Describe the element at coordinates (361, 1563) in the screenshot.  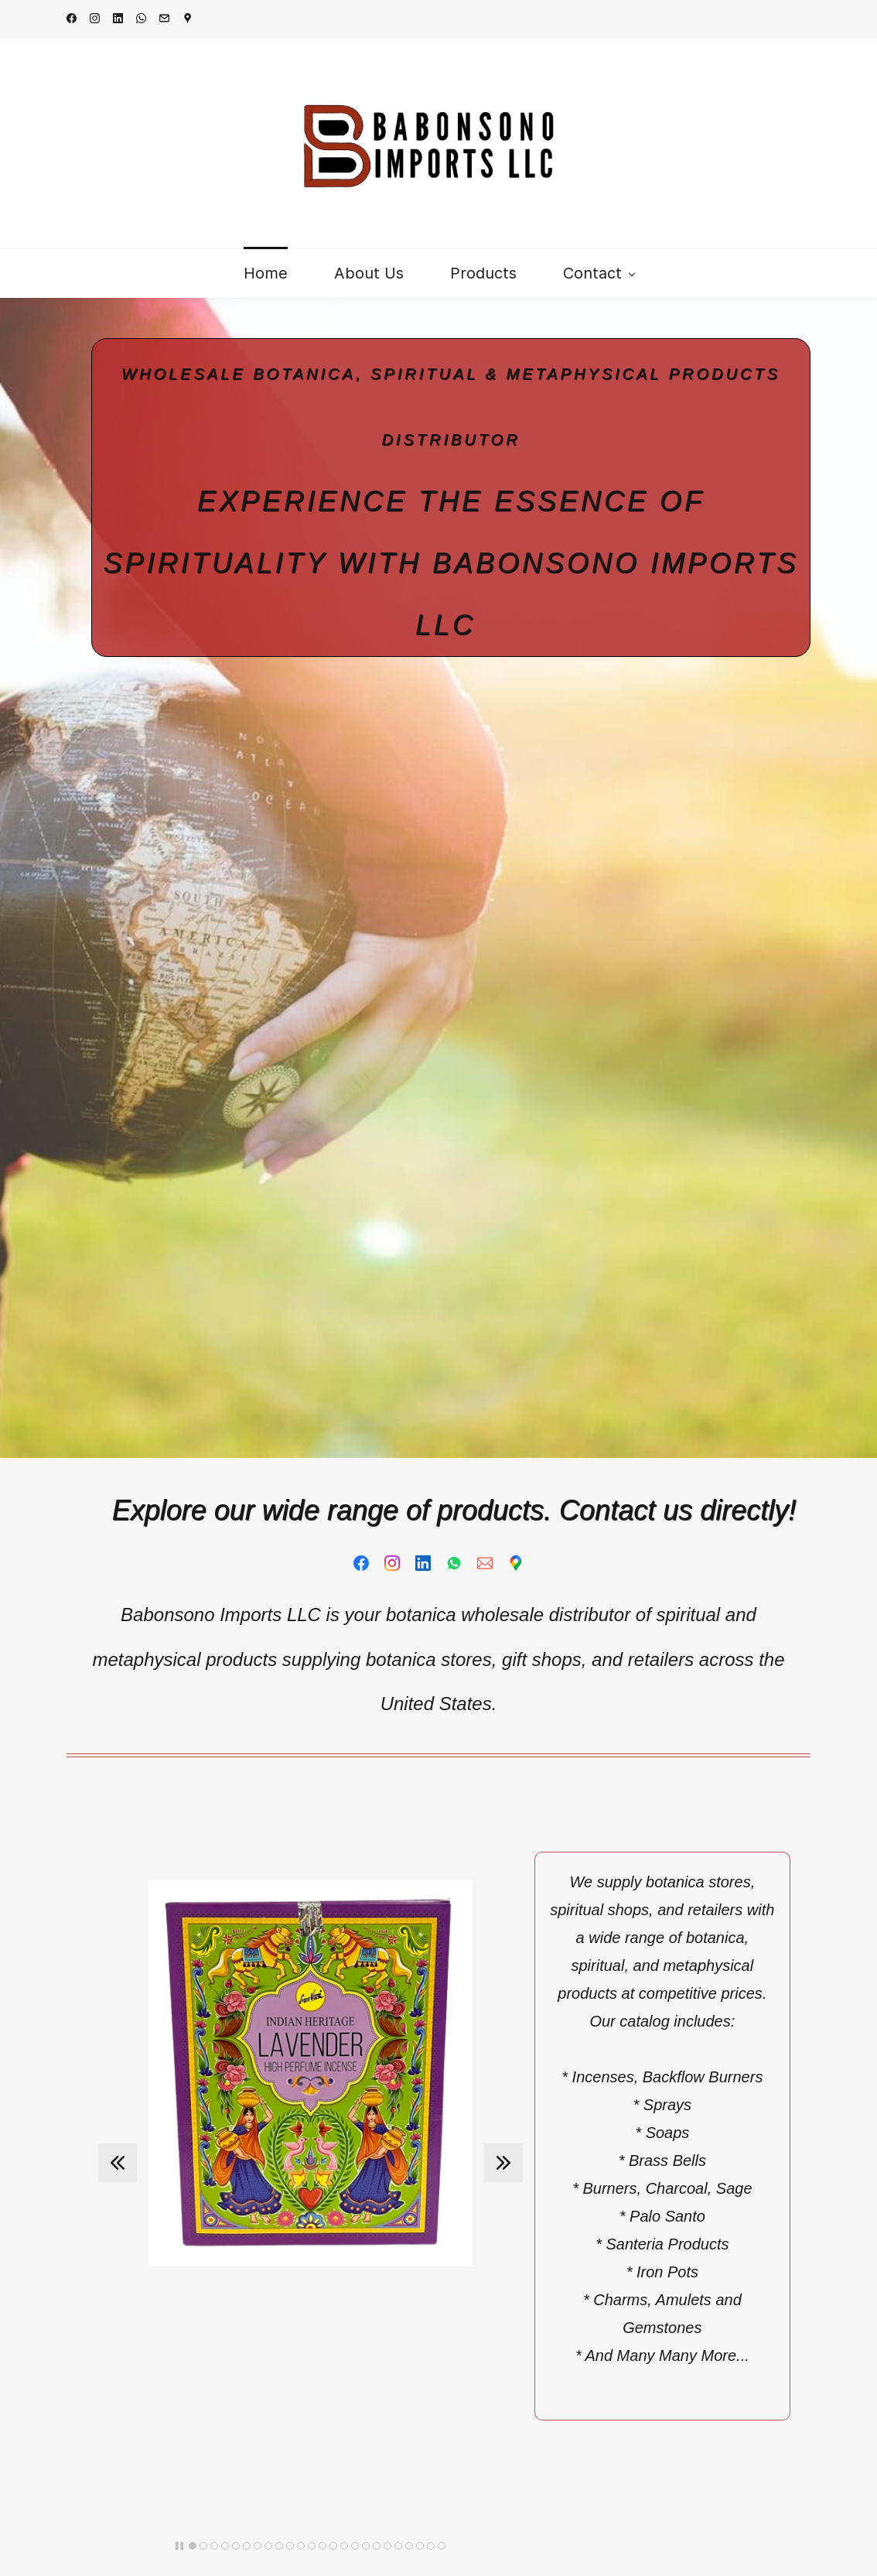
I see `[Facebook]` at that location.